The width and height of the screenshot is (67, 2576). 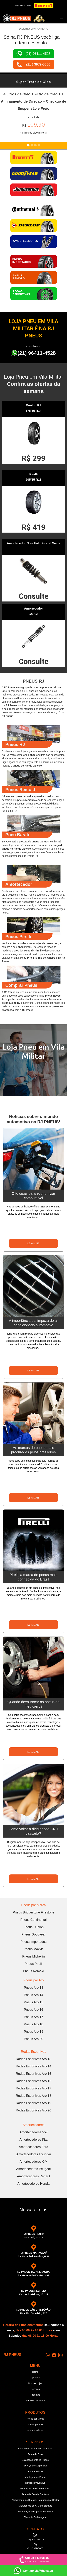 What do you see at coordinates (33, 2059) in the screenshot?
I see `Rodas Esportivas Aro 13` at bounding box center [33, 2059].